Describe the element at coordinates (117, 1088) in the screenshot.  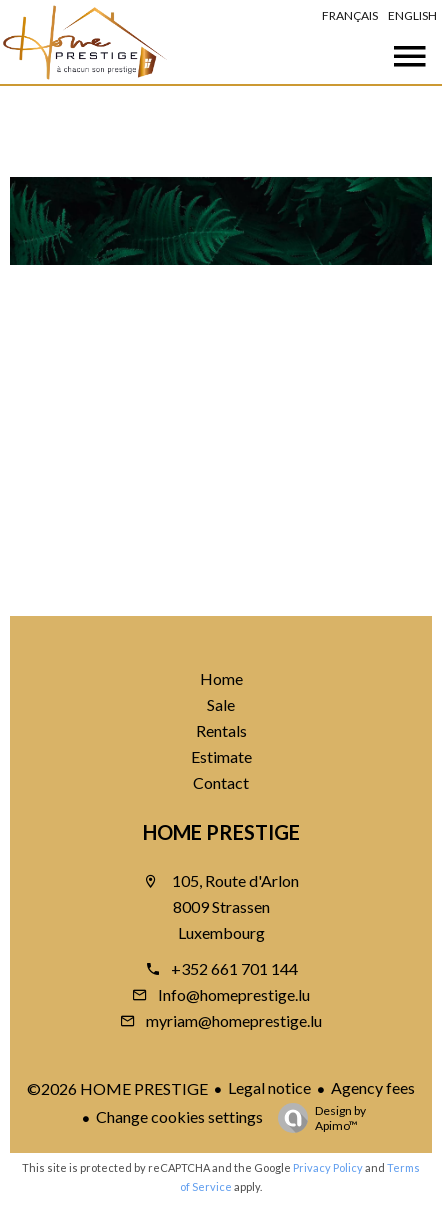
I see `©2026 HOME PRESTIGE` at that location.